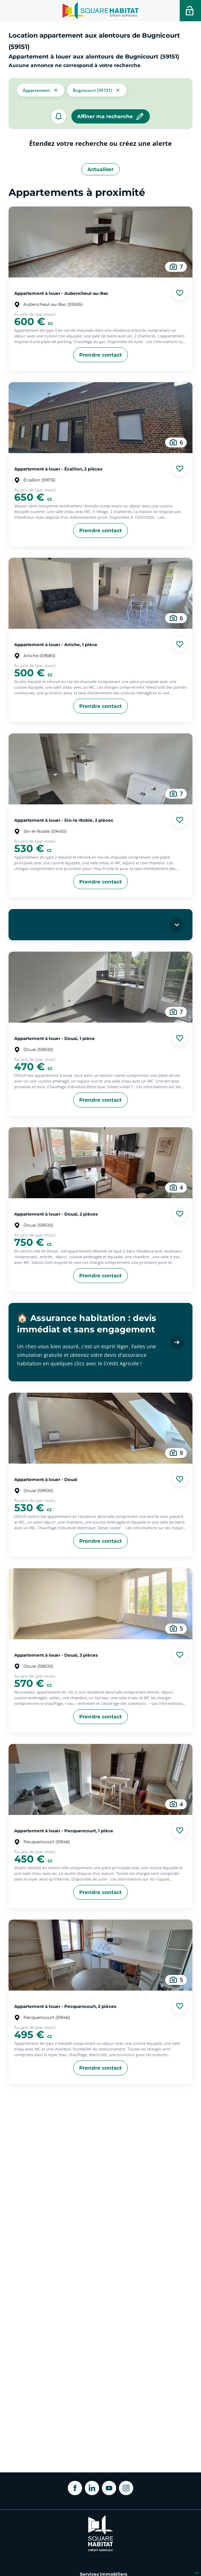  Describe the element at coordinates (126, 2488) in the screenshot. I see `[ouvrir Instagram dans une nouvelle onglet]` at that location.